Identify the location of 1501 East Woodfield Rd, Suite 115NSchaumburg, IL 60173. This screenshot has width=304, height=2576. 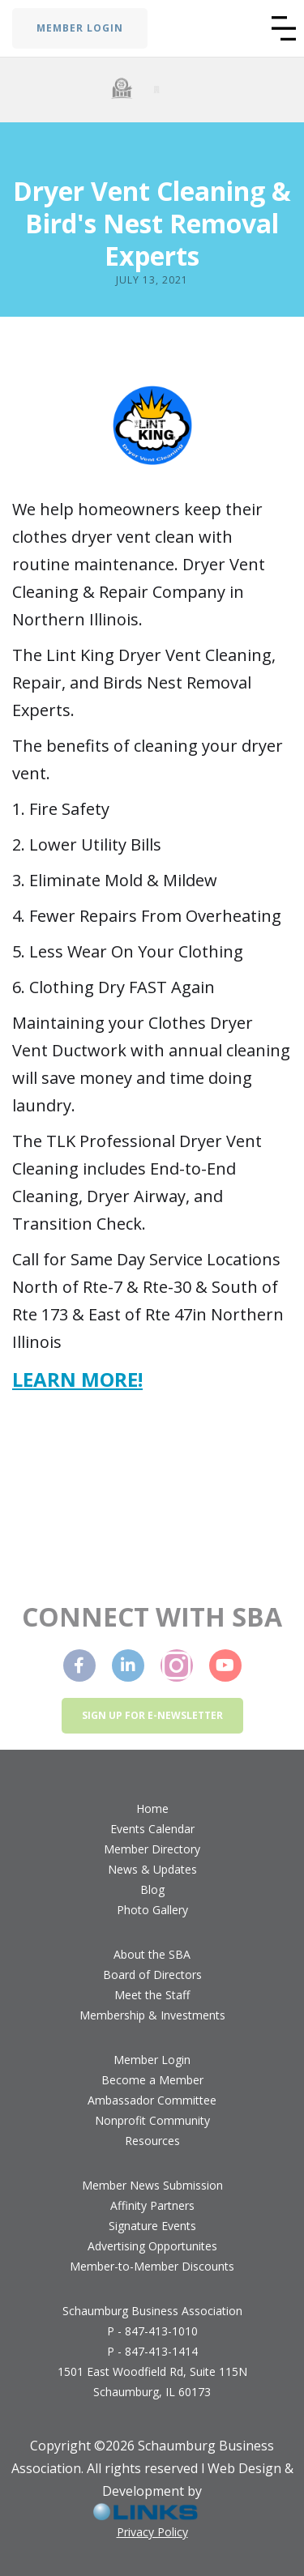
(152, 2381).